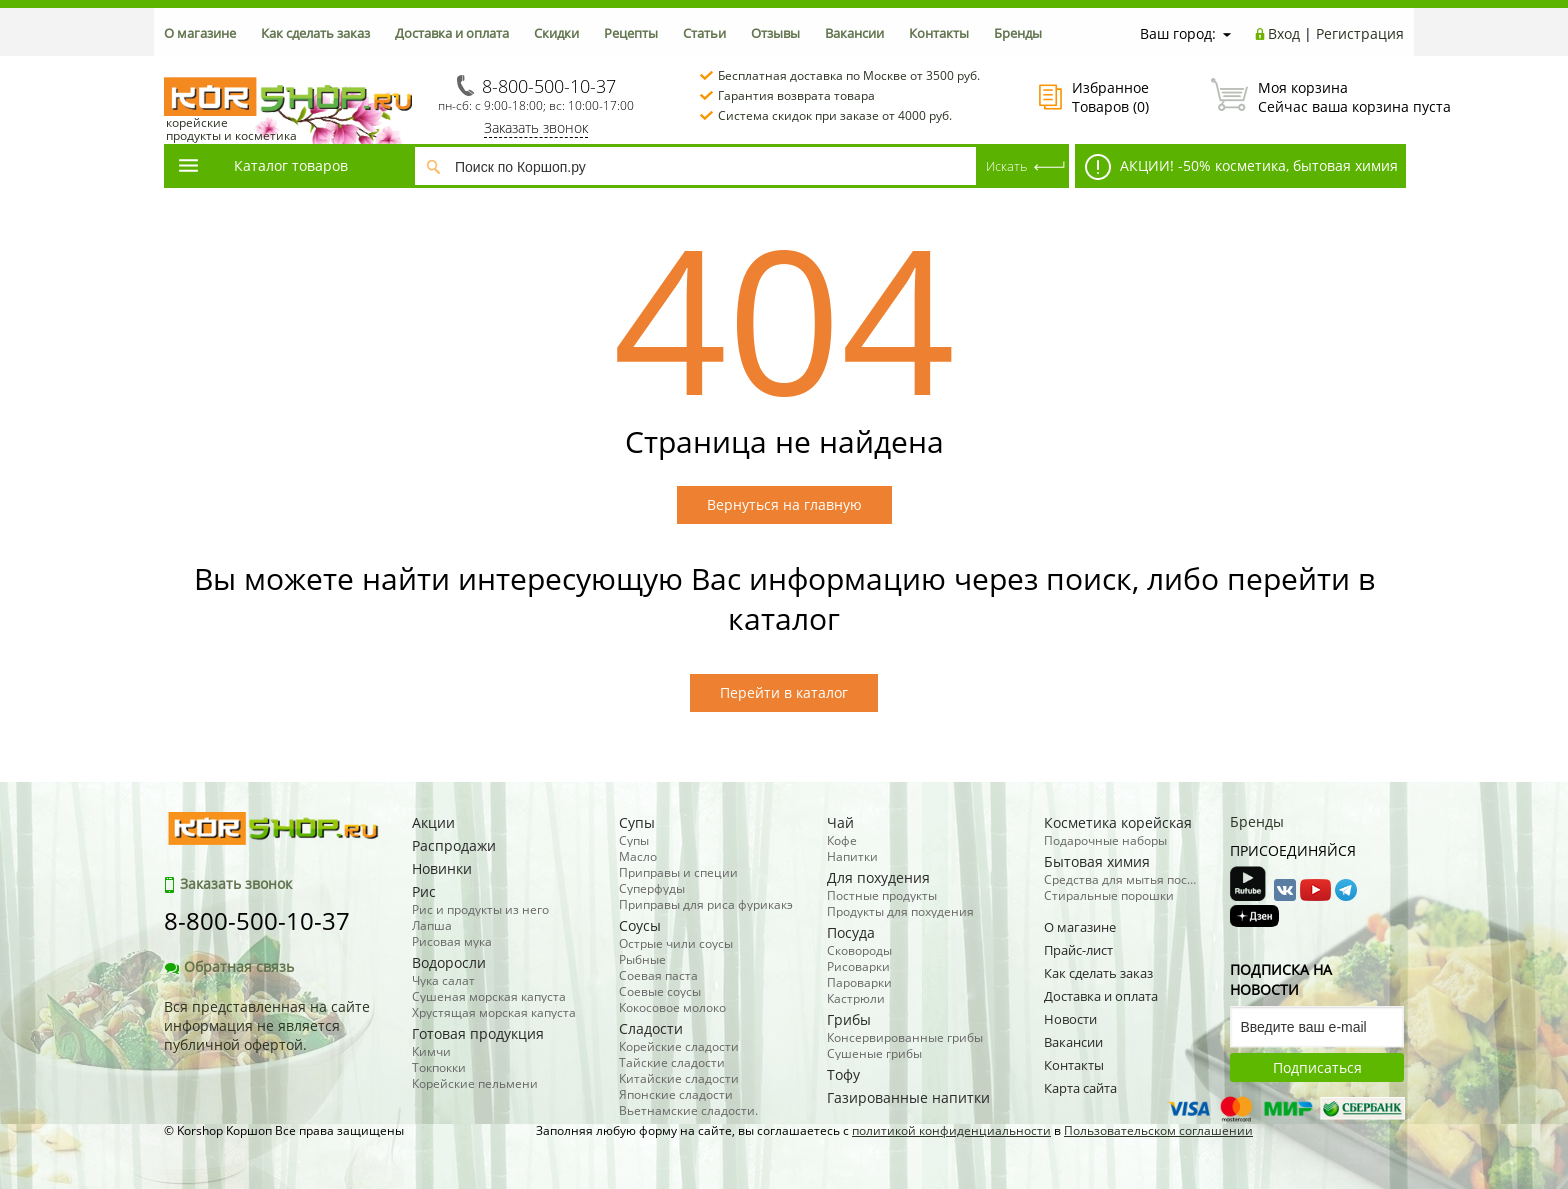  Describe the element at coordinates (452, 33) in the screenshot. I see `Доставка и оплата` at that location.